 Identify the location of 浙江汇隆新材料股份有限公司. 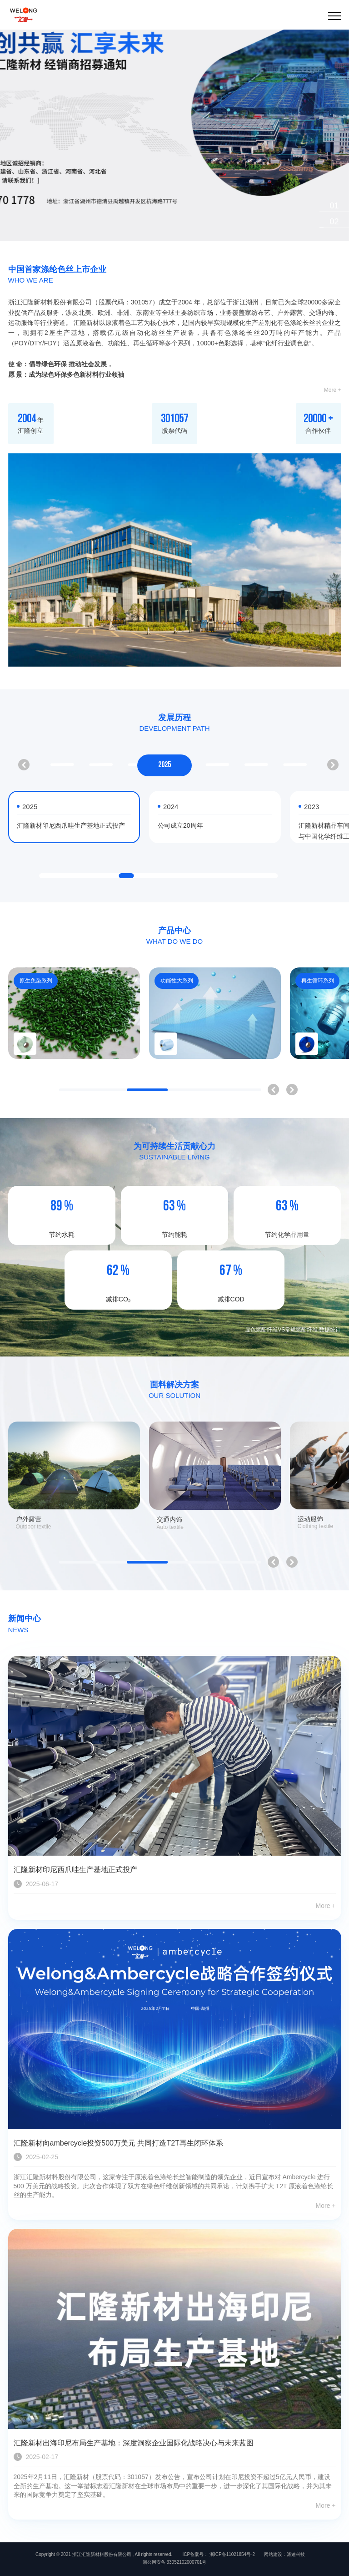
(101, 2554).